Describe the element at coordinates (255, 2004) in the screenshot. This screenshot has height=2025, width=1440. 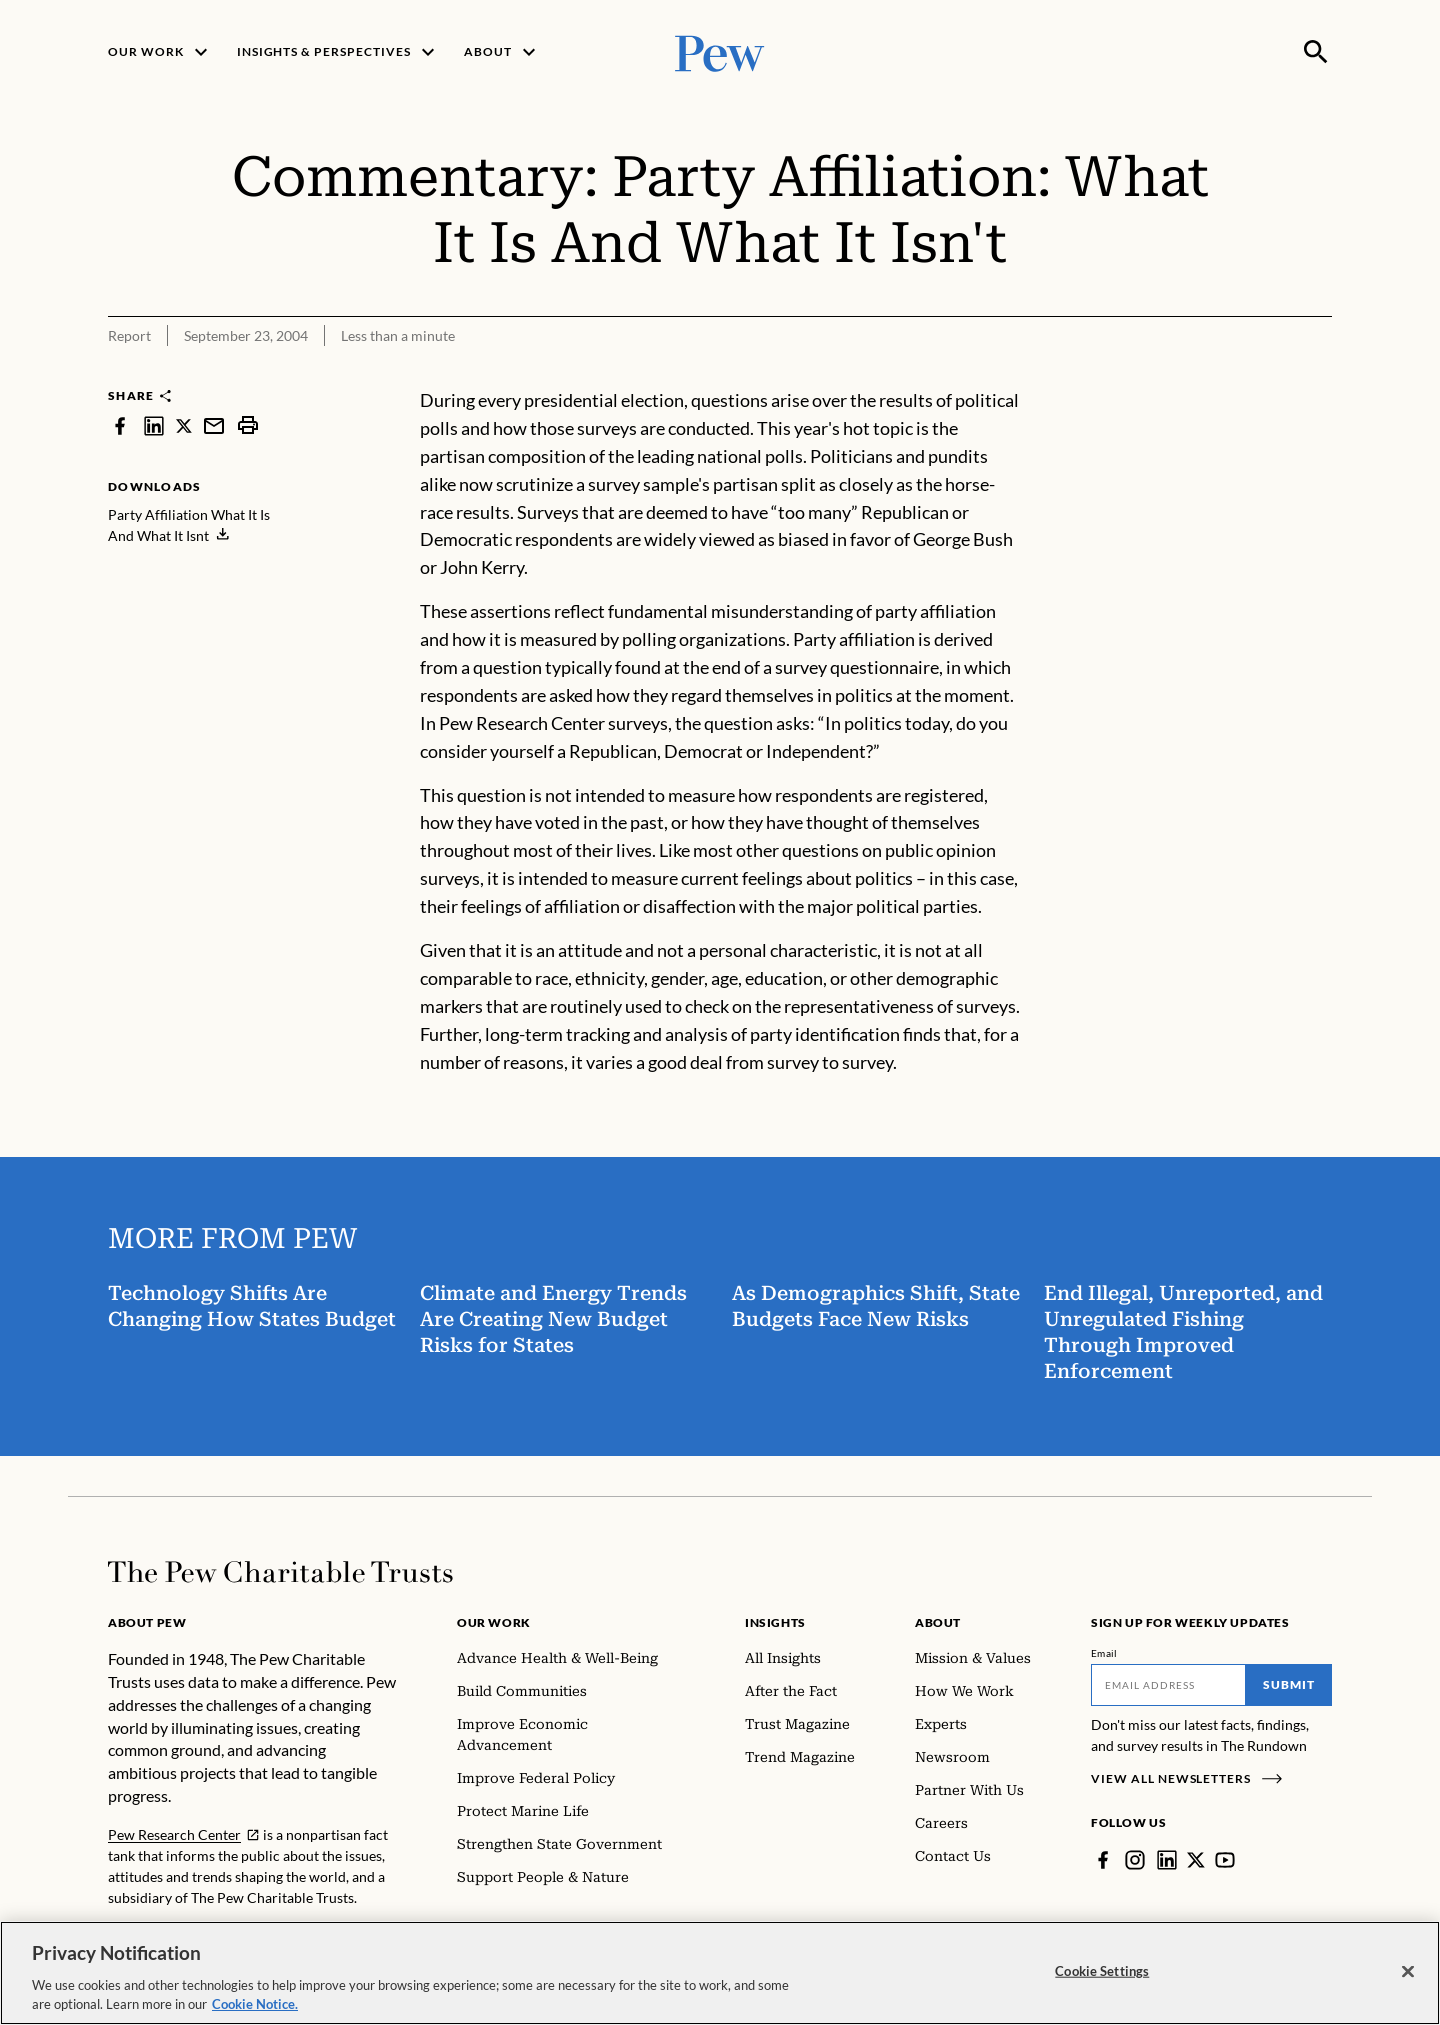
I see `Cookie Notice. [Cookie Notice Link , opens in a new tab]` at that location.